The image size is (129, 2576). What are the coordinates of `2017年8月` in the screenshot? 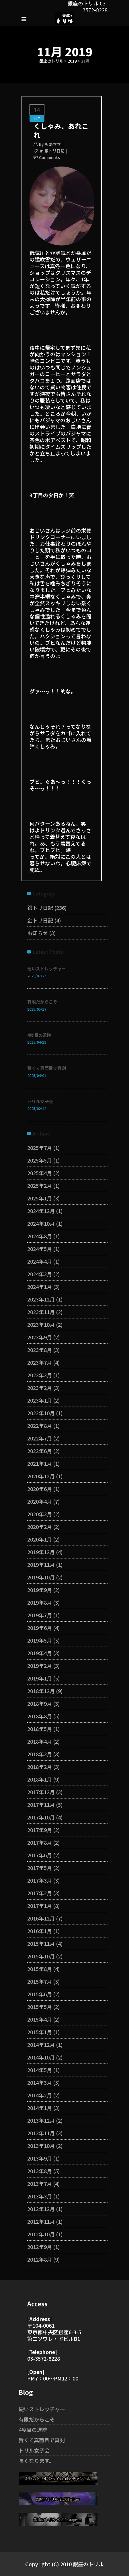 It's located at (39, 1842).